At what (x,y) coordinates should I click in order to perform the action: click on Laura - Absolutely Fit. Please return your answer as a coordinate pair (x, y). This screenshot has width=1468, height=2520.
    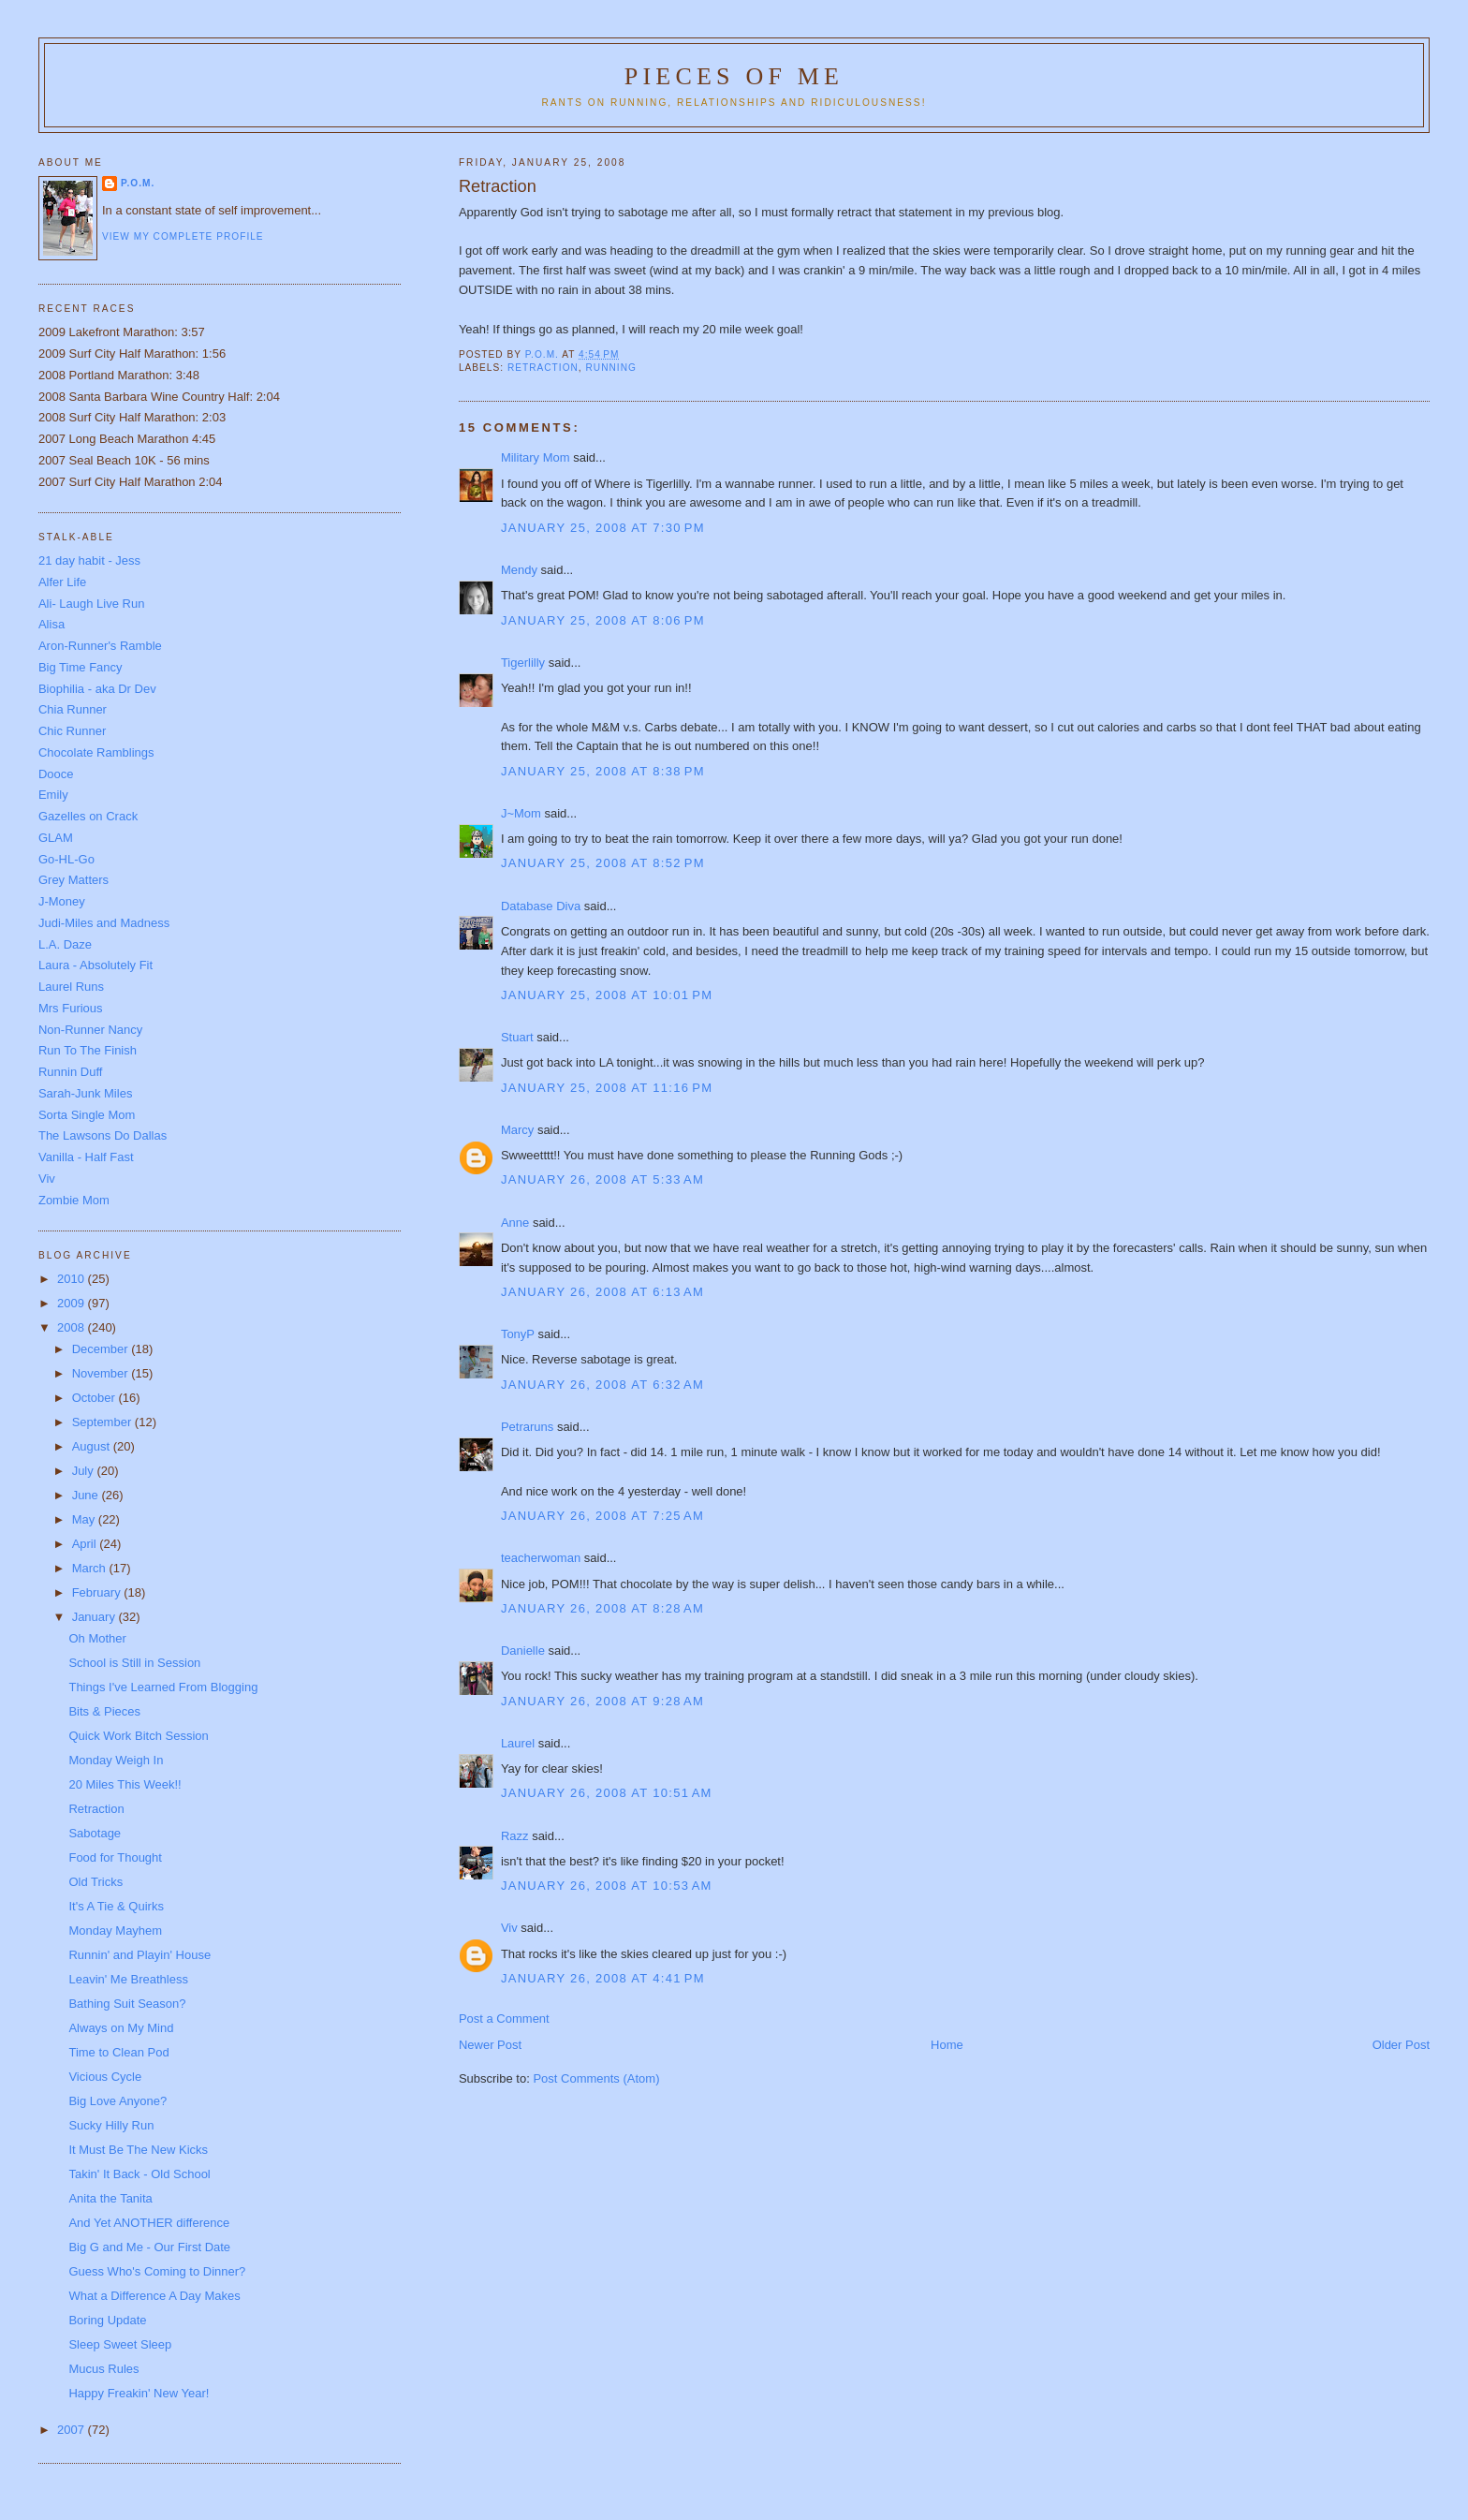
    Looking at the image, I should click on (95, 965).